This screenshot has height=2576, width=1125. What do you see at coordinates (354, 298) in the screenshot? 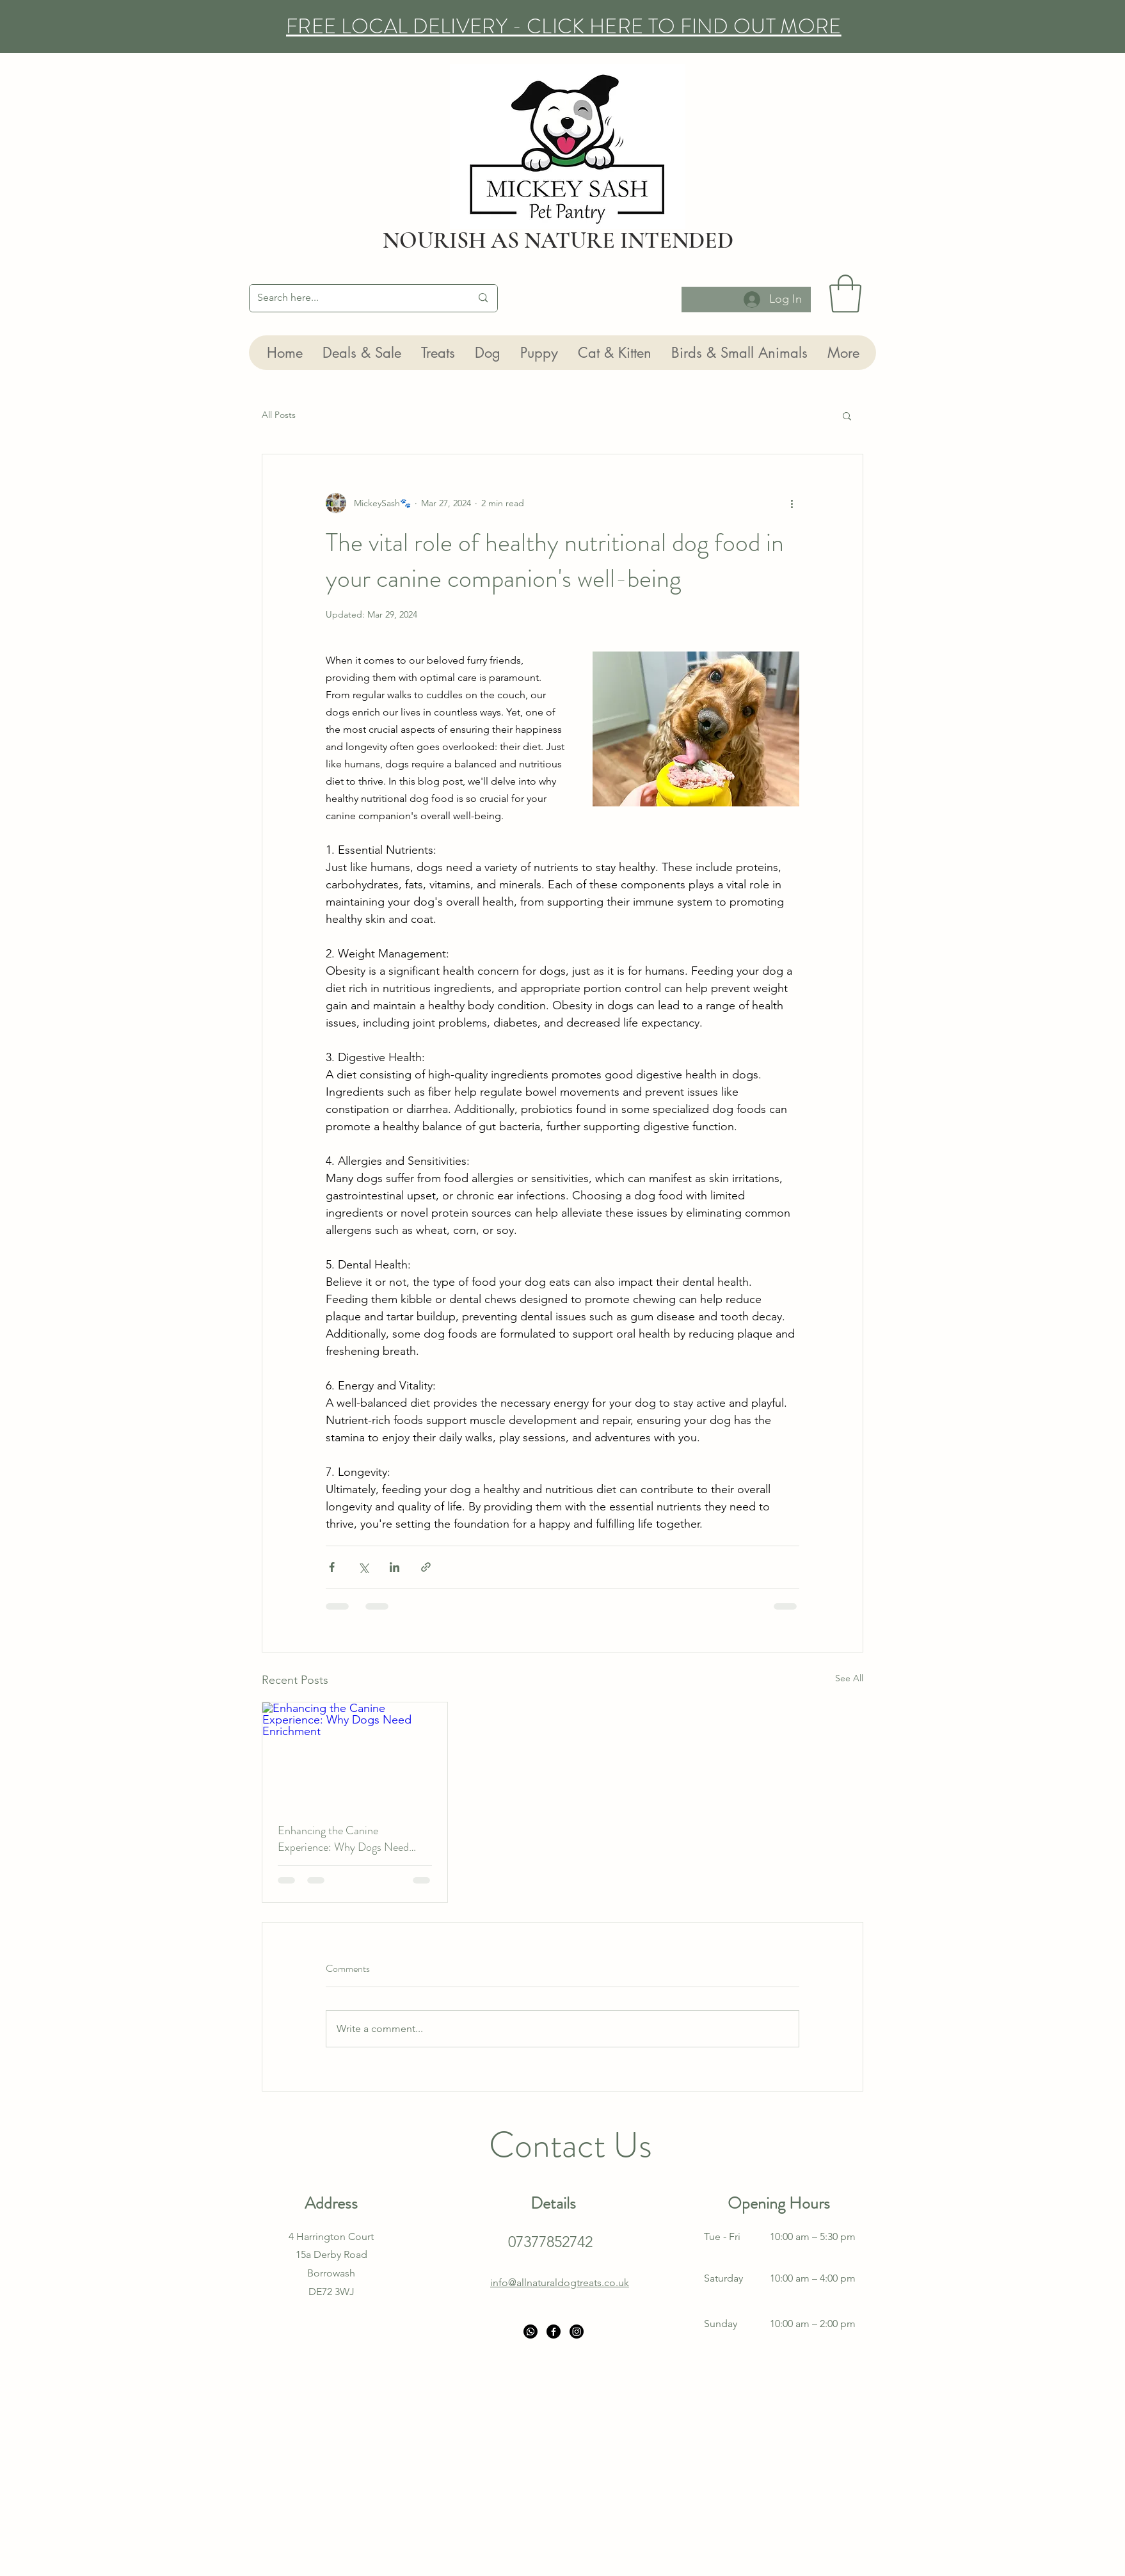
I see `[Search here...]` at bounding box center [354, 298].